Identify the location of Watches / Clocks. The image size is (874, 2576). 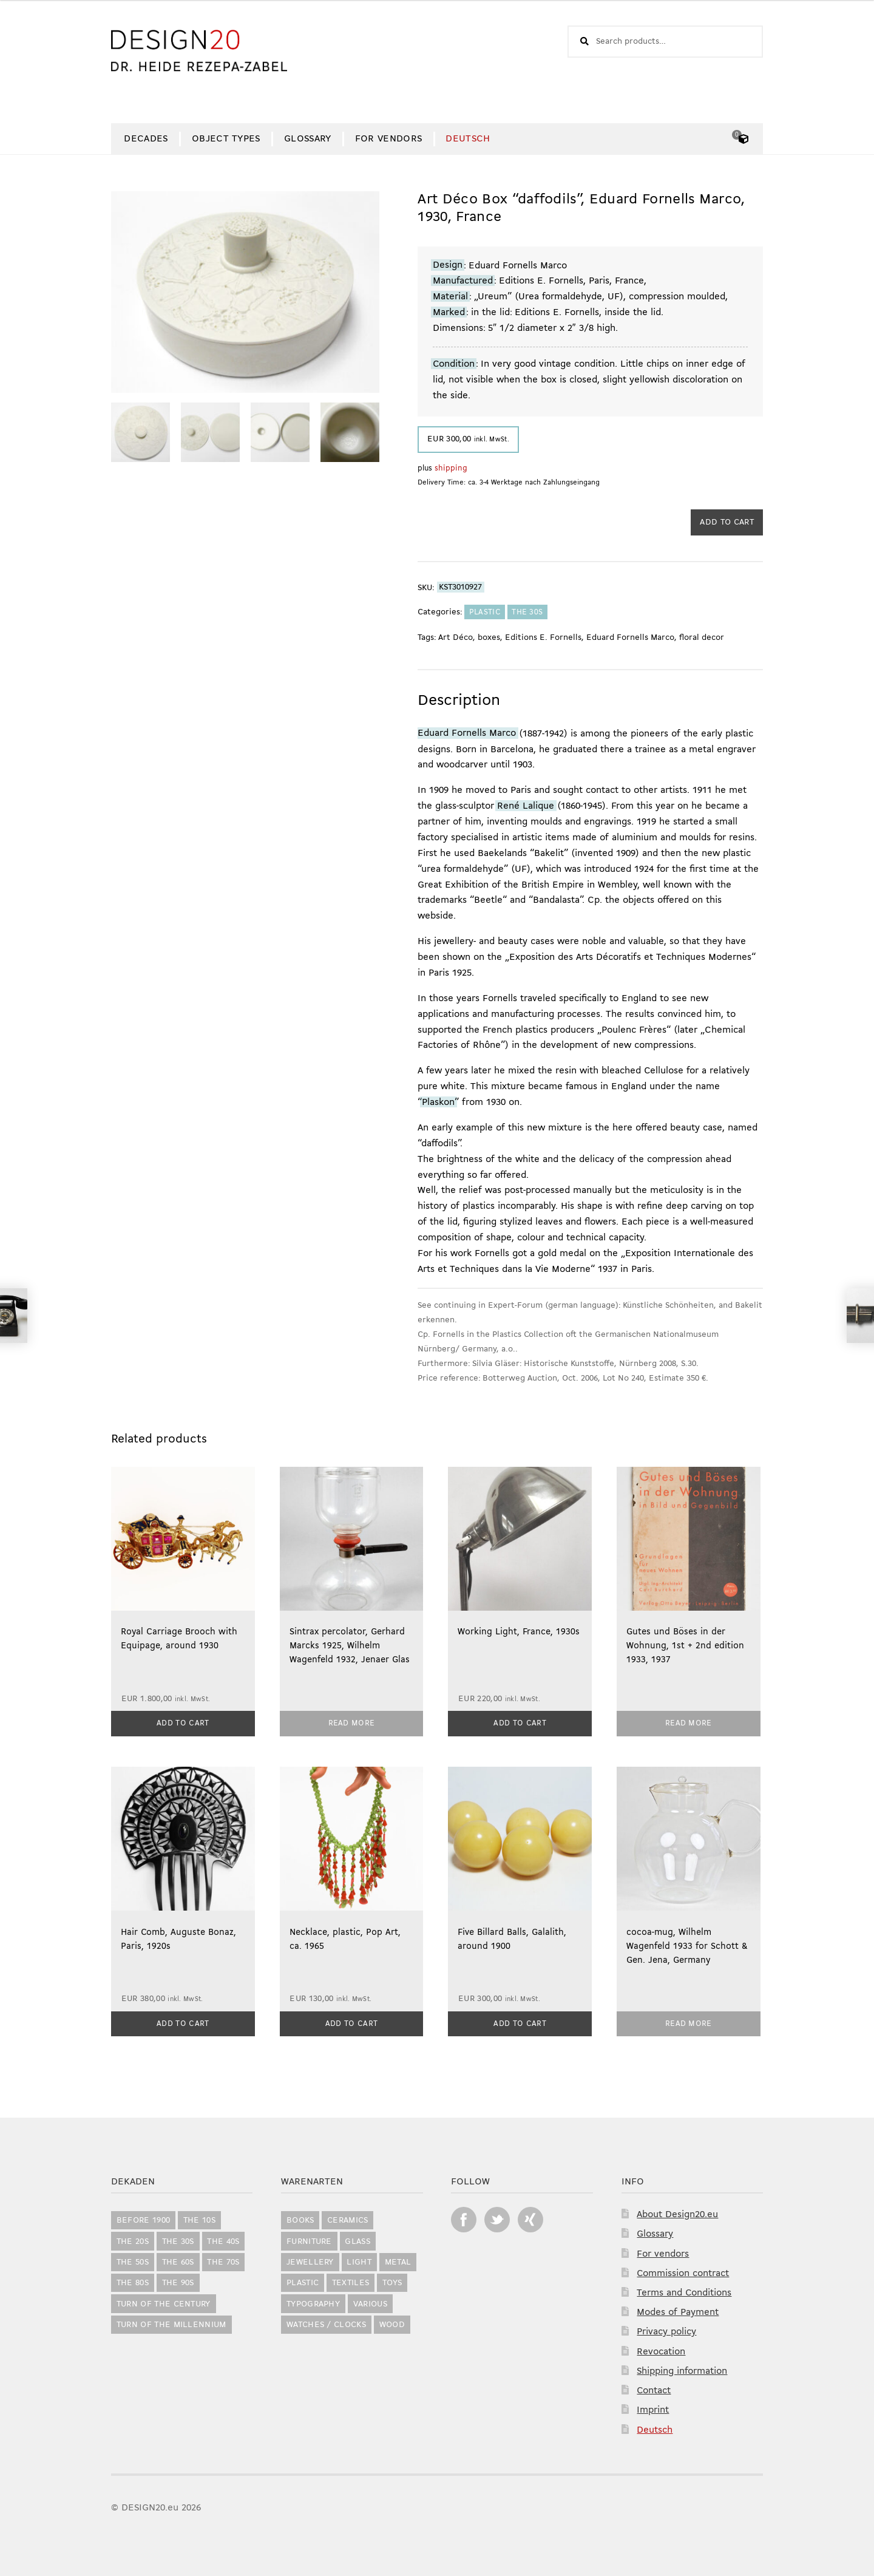
(326, 2322).